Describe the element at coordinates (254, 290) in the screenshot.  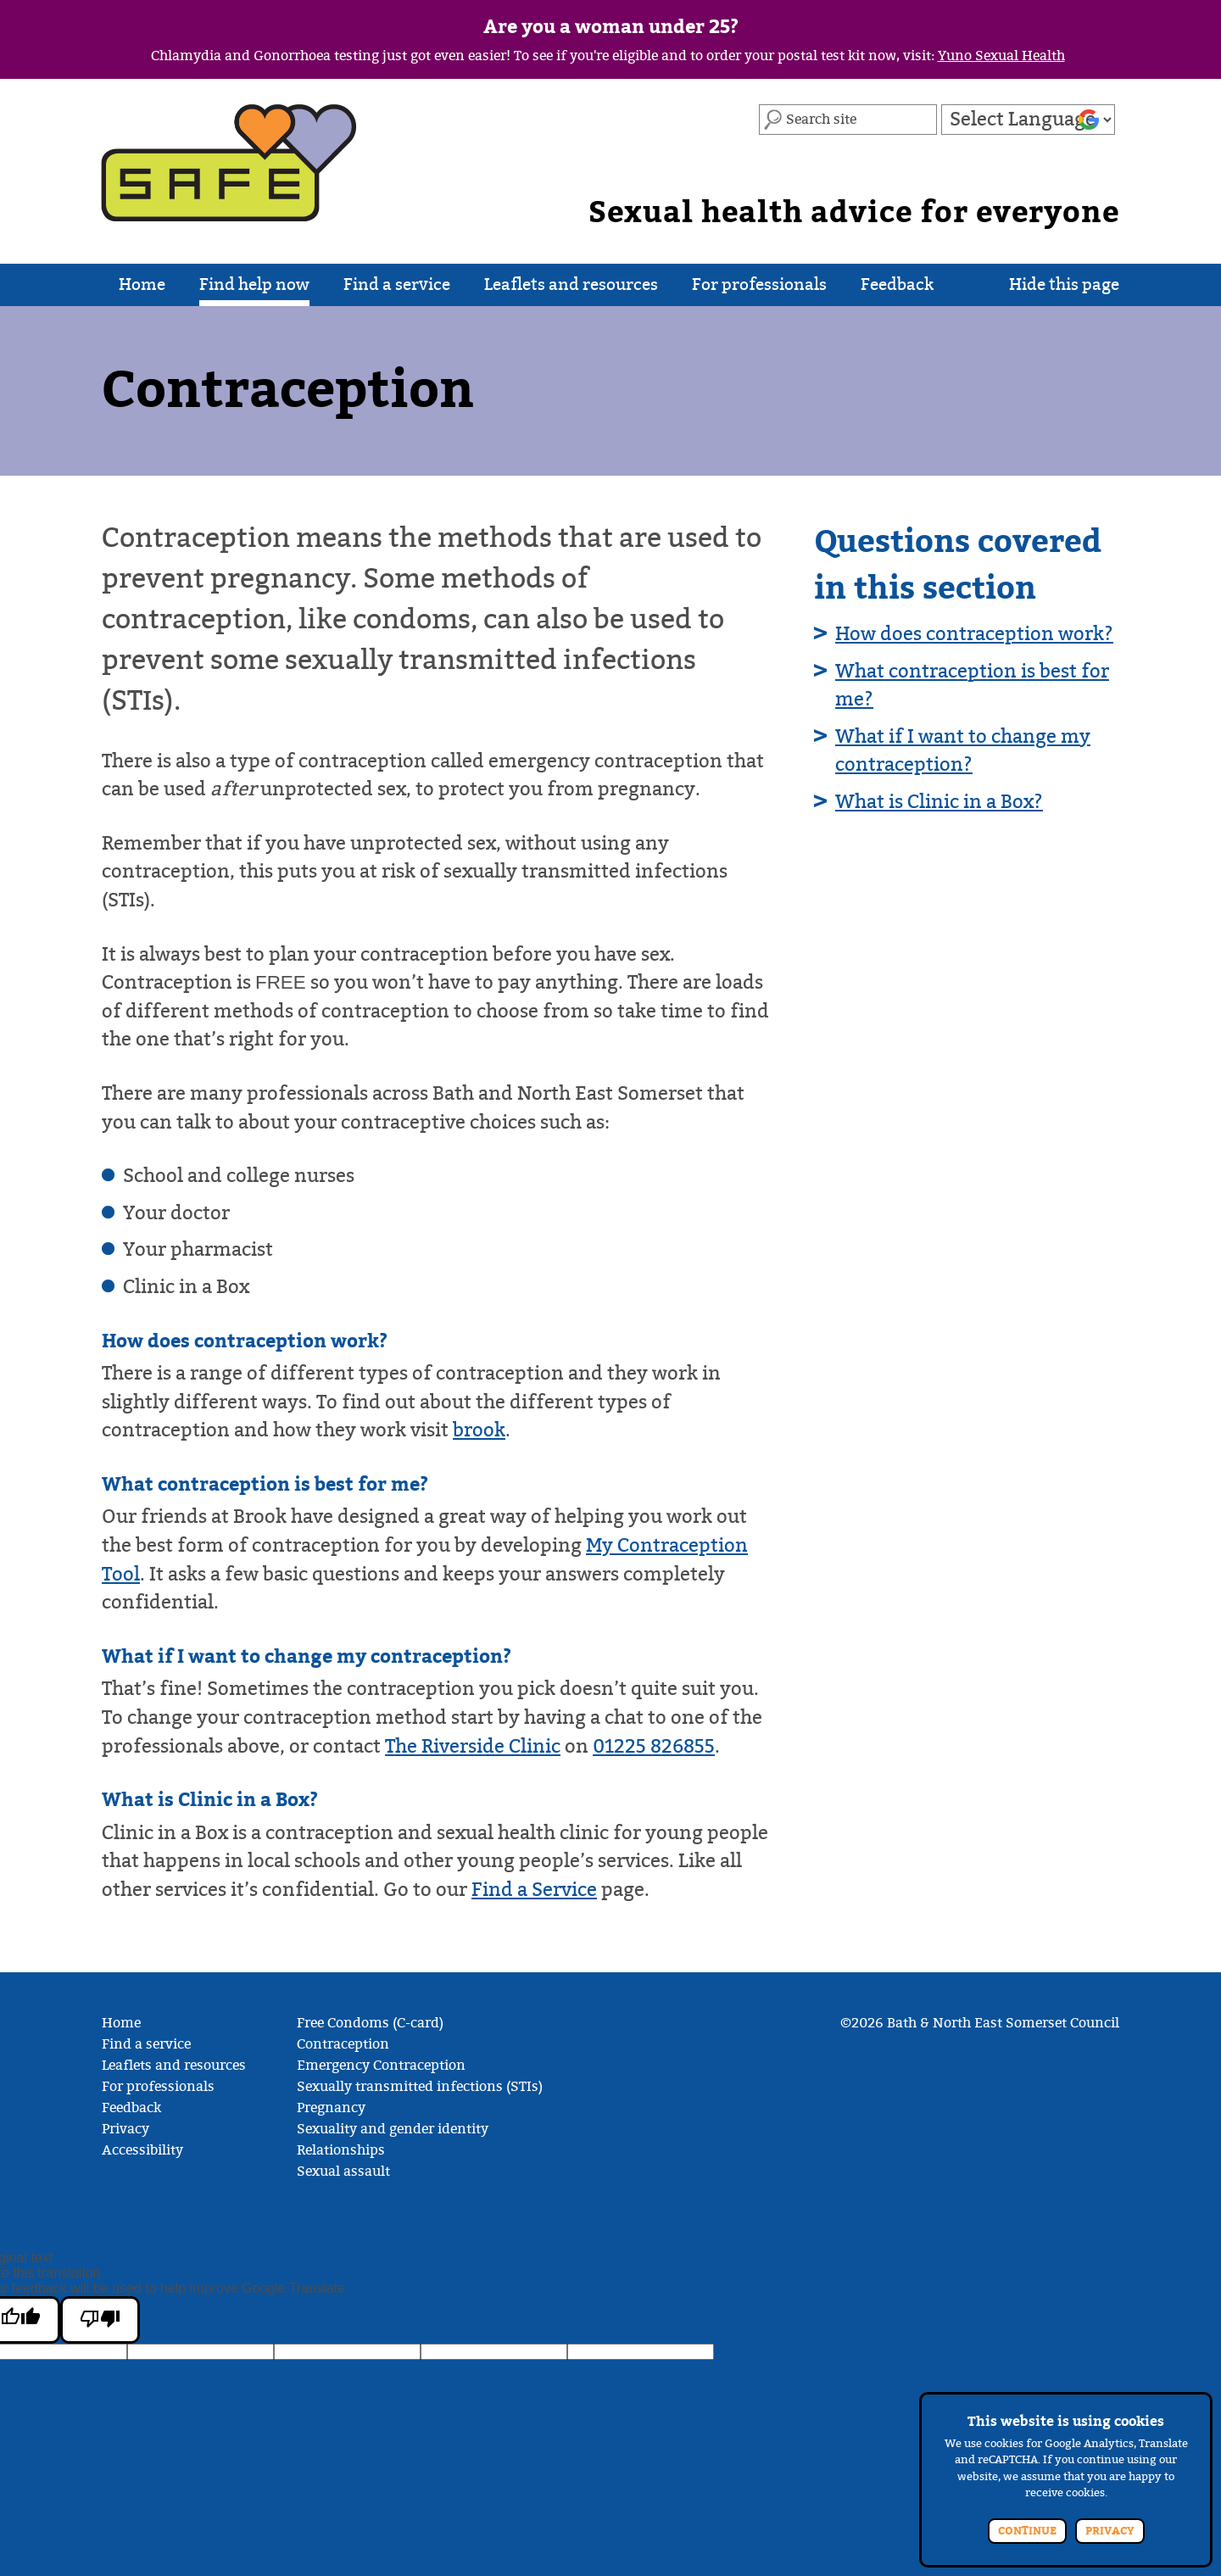
I see `Find help now` at that location.